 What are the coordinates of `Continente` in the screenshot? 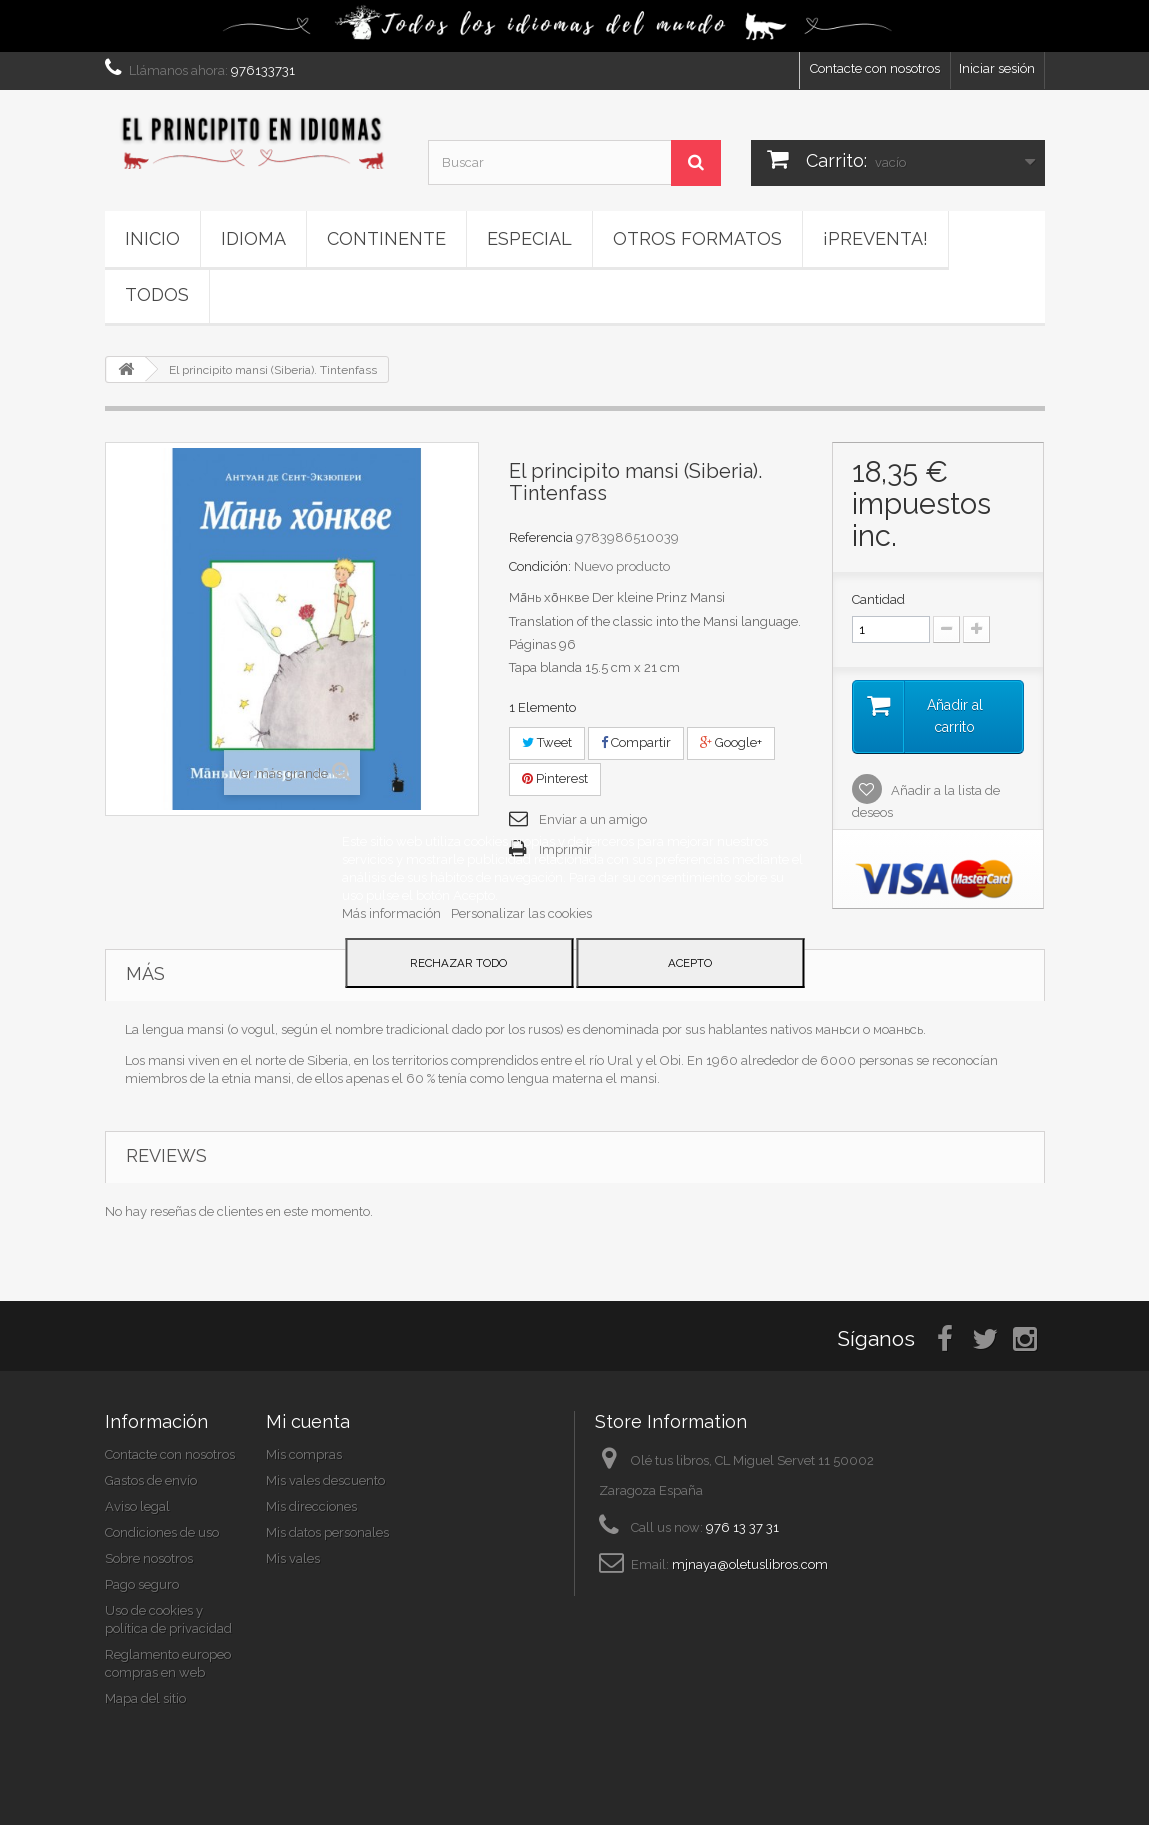 It's located at (386, 238).